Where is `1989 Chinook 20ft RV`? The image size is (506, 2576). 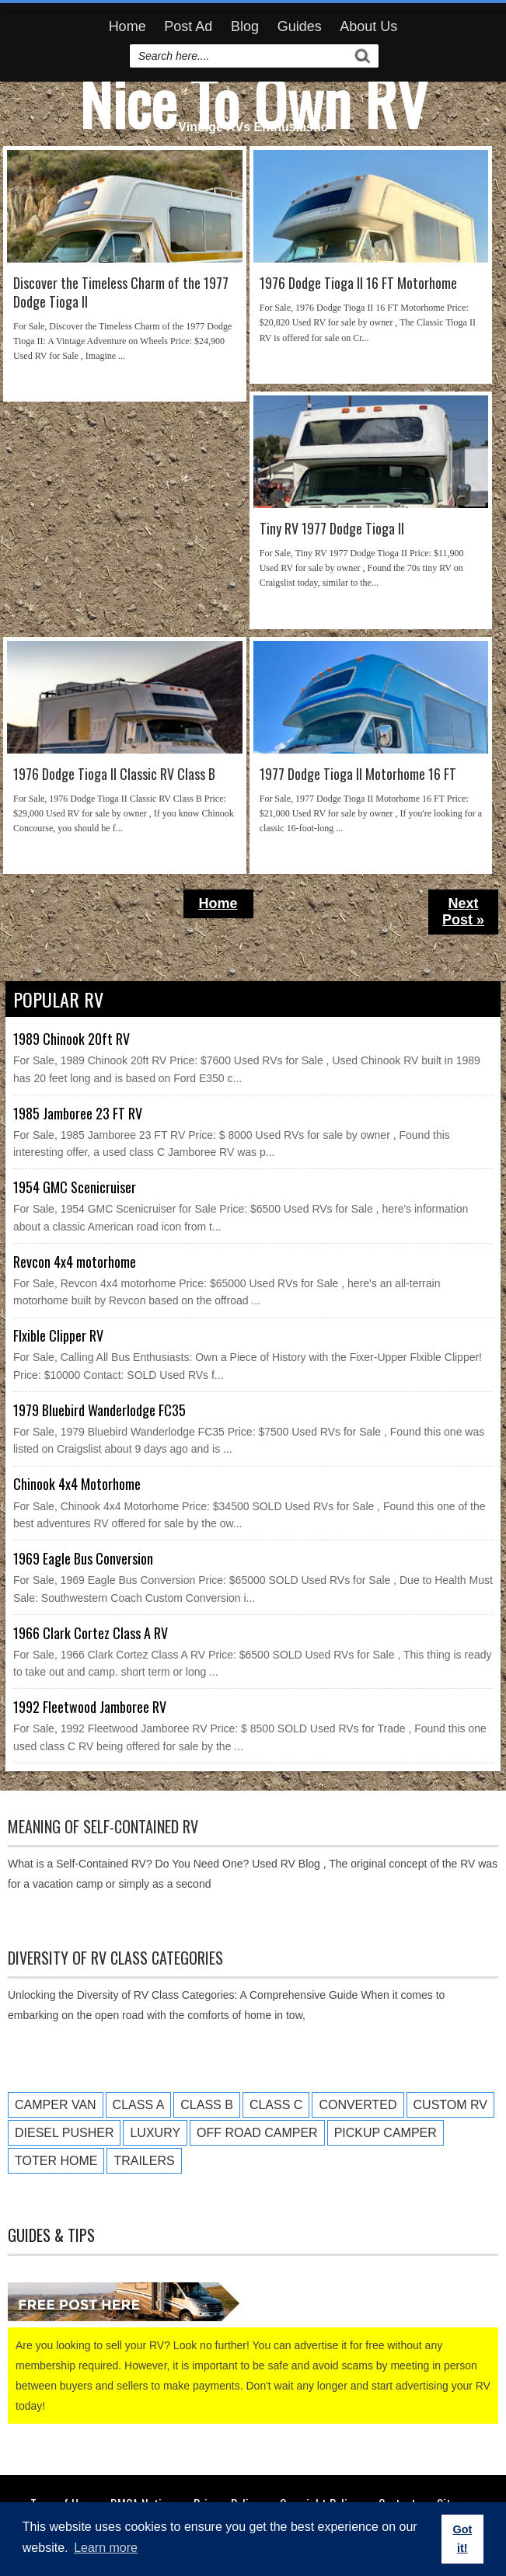
1989 Chinook 20ft RV is located at coordinates (71, 1039).